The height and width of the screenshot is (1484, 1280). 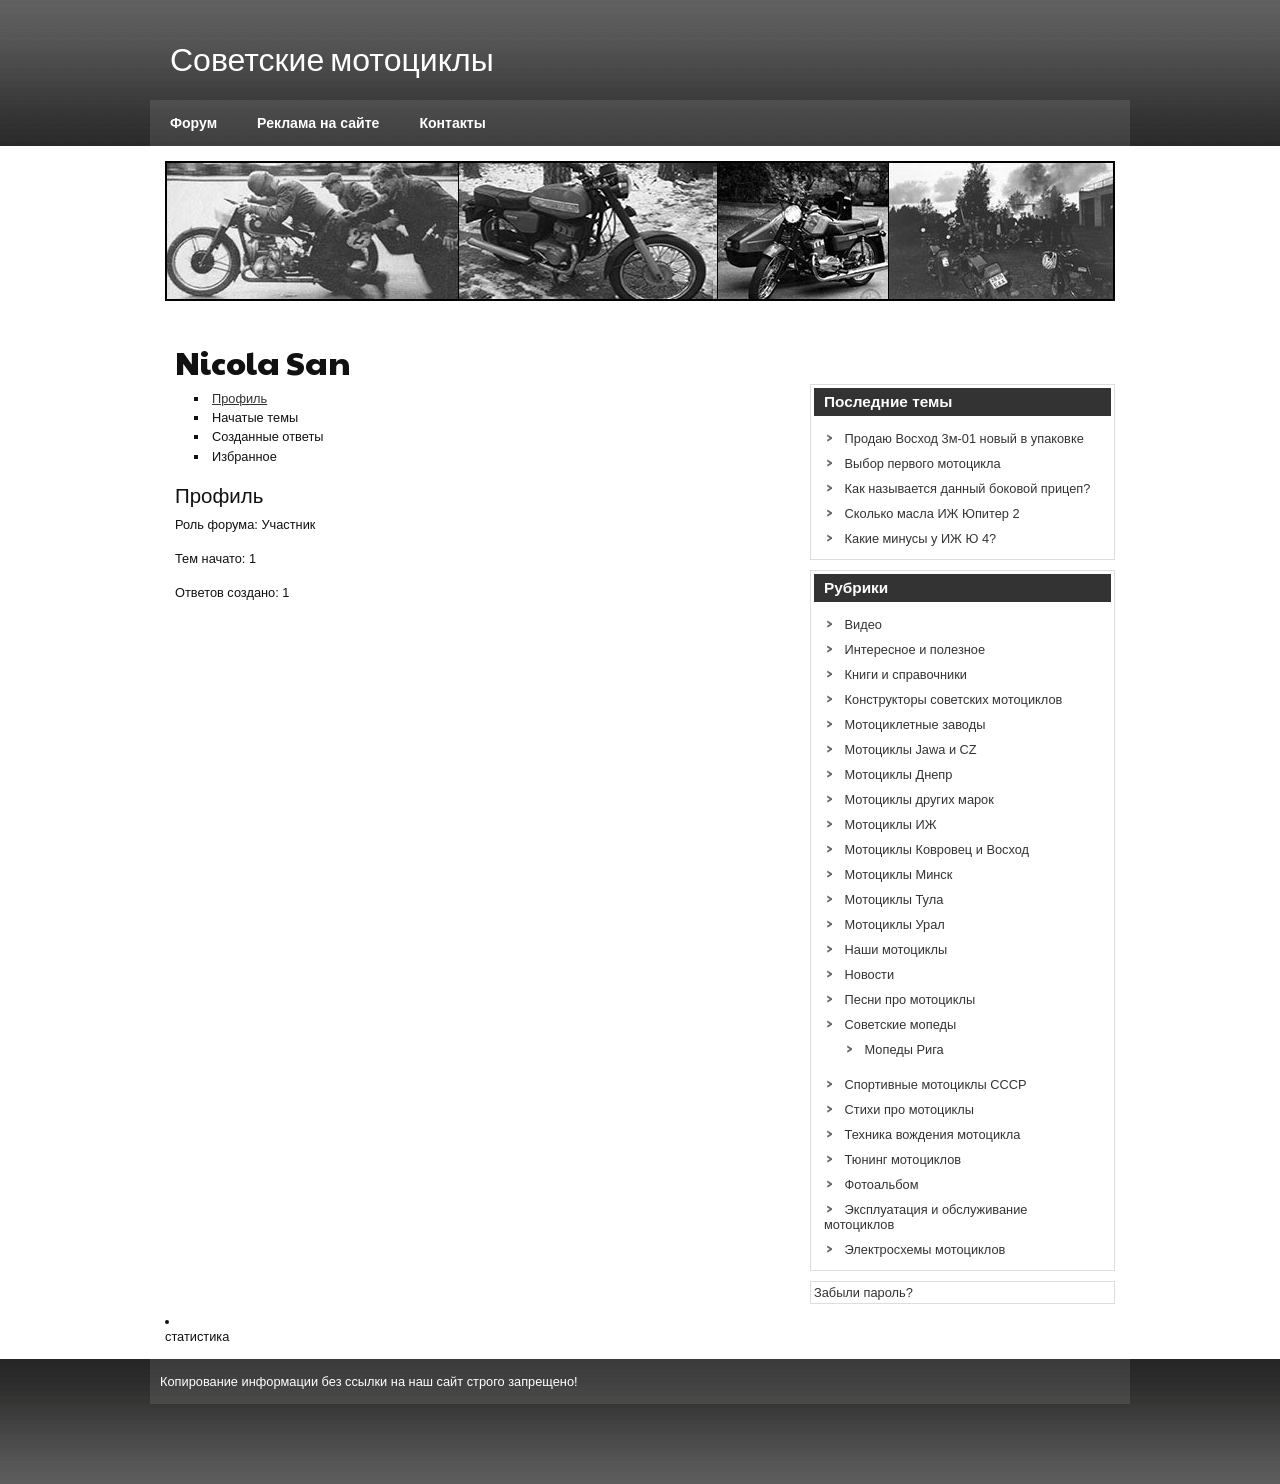 I want to click on Мотоциклы ИЖ, so click(x=891, y=824).